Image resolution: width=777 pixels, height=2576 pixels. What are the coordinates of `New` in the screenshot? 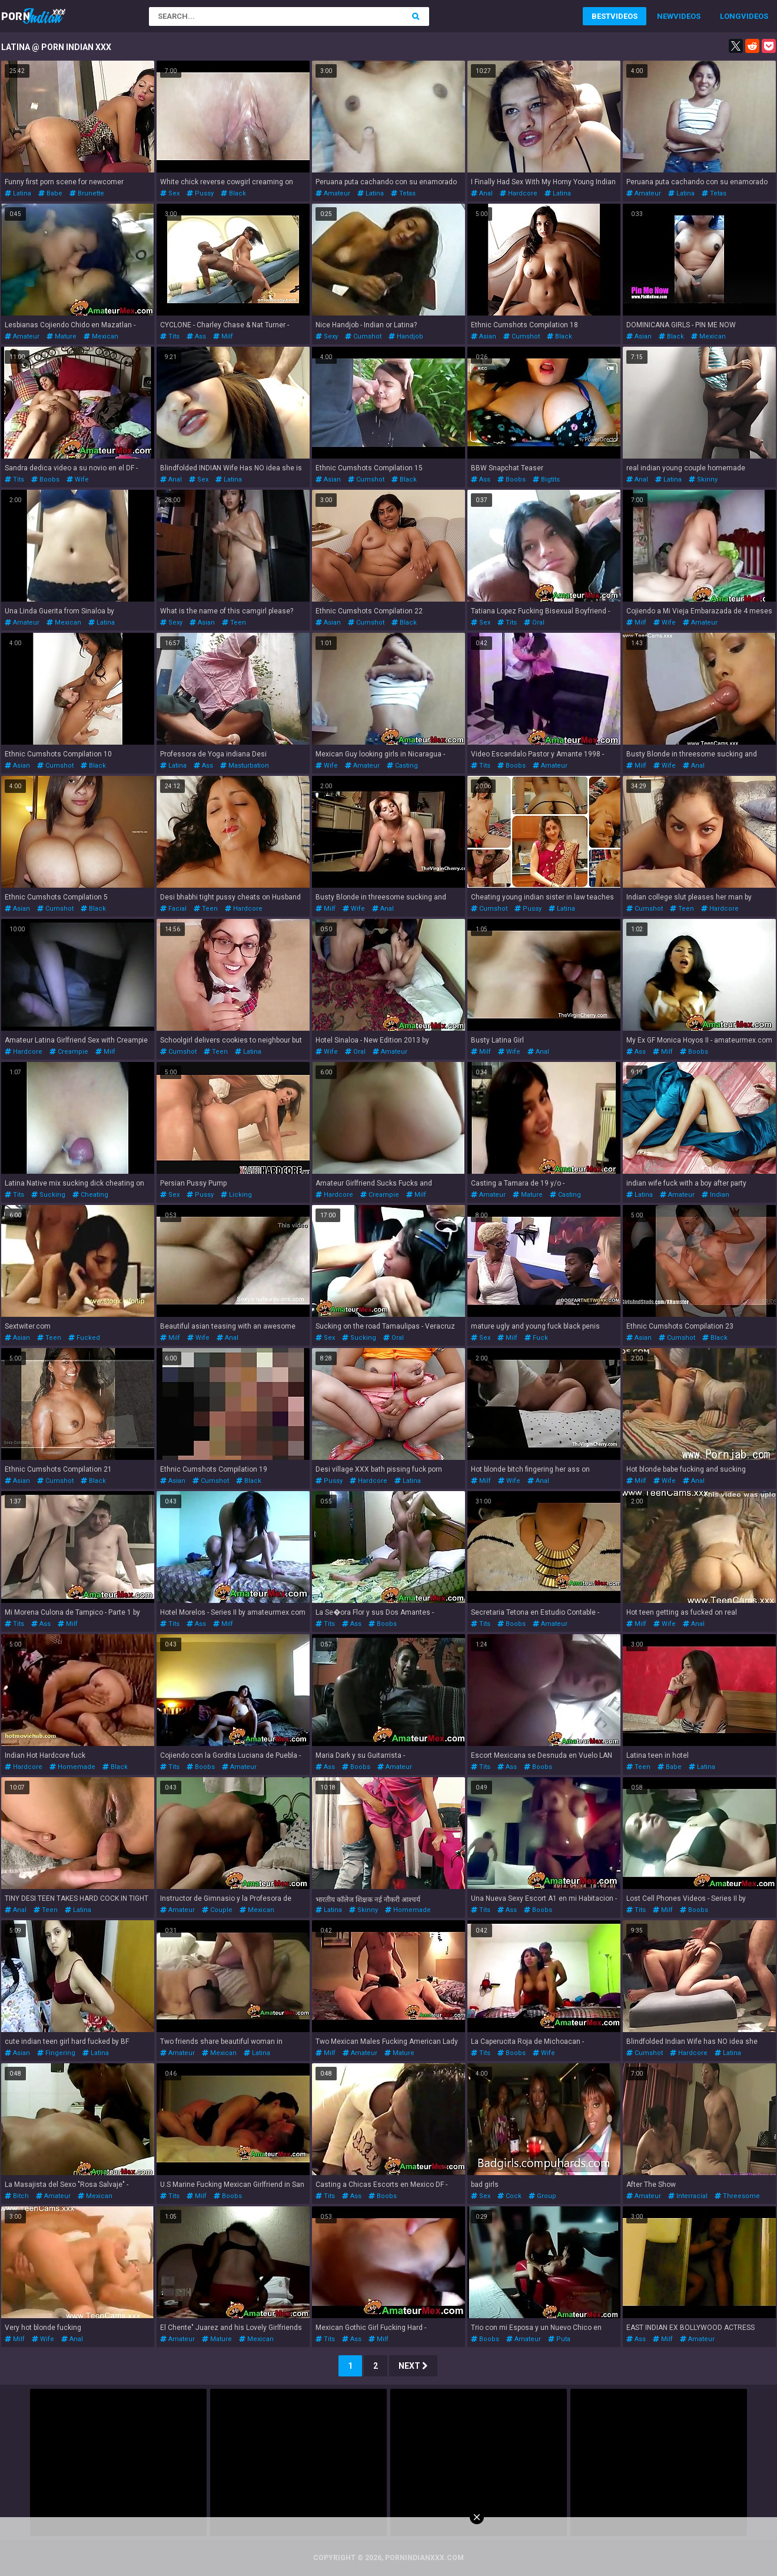 It's located at (665, 16).